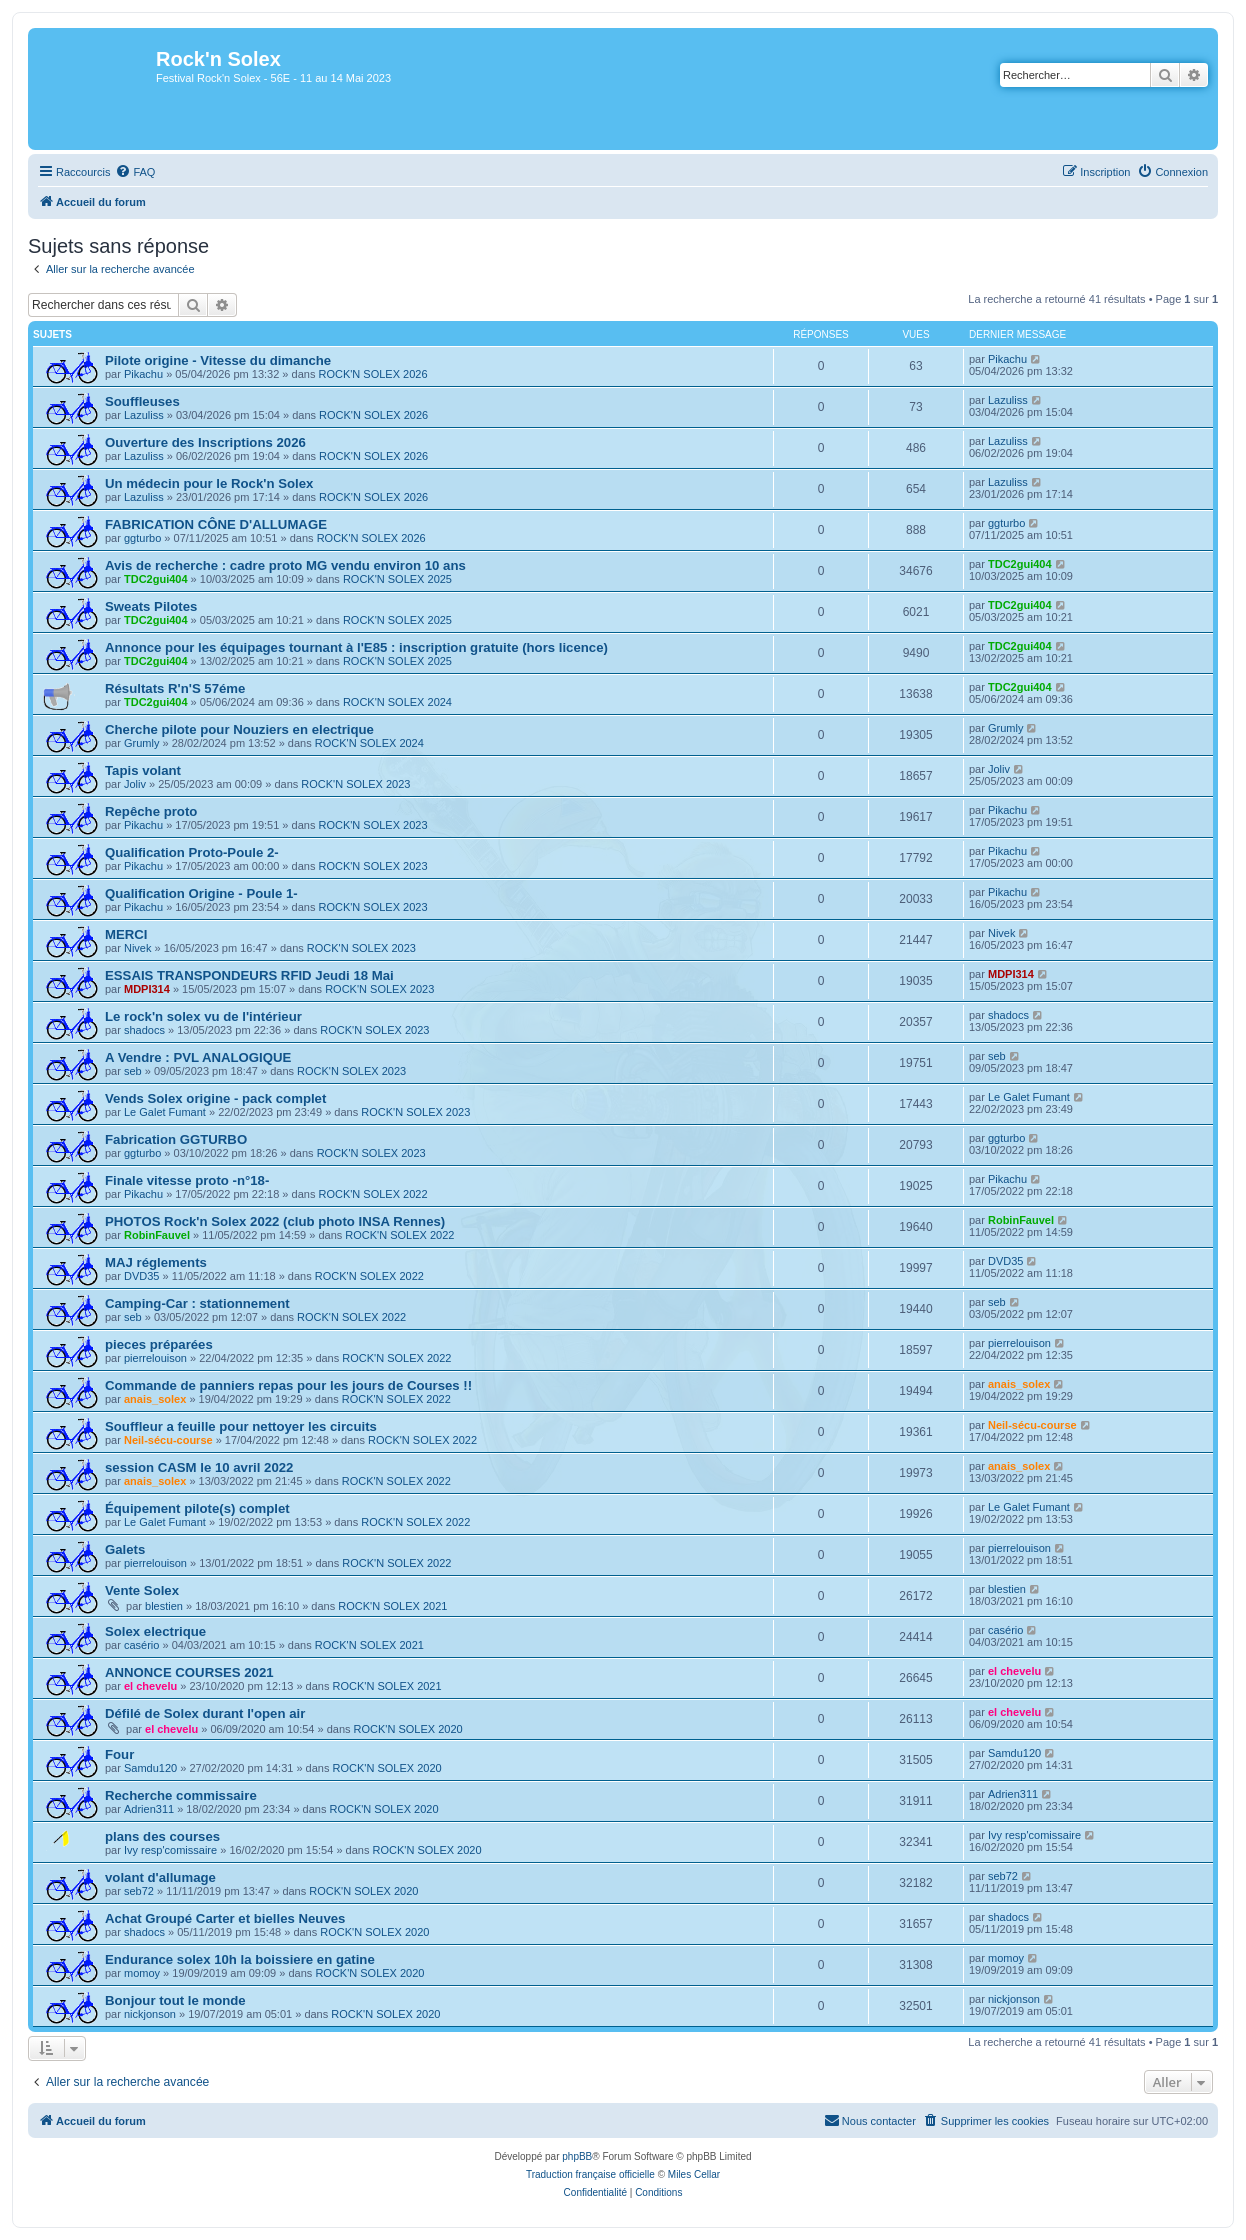 The image size is (1246, 2240). Describe the element at coordinates (144, 1030) in the screenshot. I see `shadocs` at that location.